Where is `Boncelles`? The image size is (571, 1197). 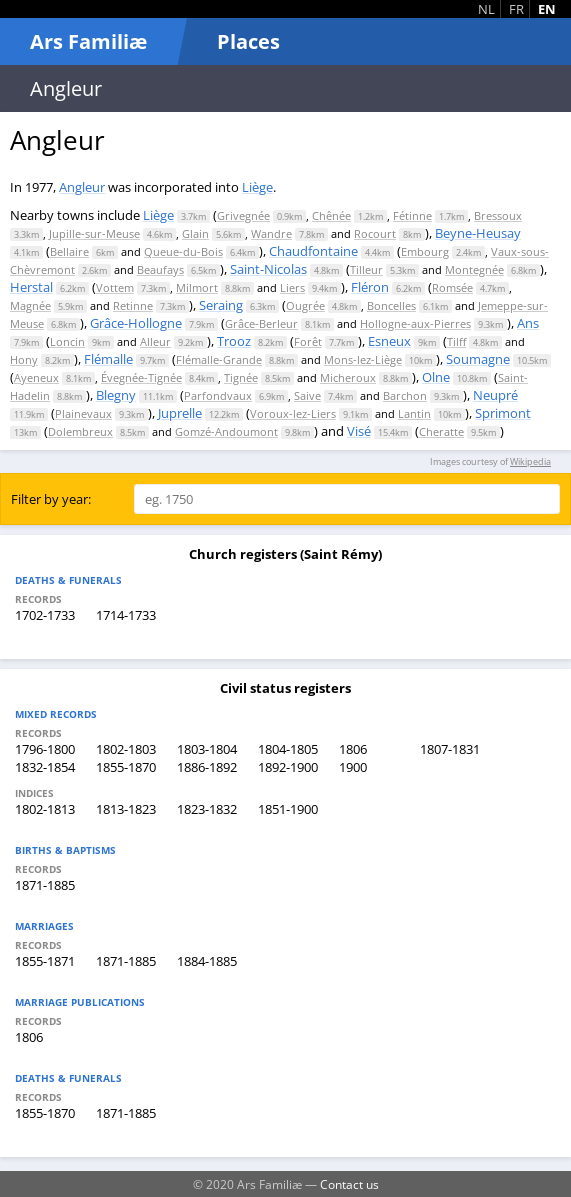 Boncelles is located at coordinates (391, 305).